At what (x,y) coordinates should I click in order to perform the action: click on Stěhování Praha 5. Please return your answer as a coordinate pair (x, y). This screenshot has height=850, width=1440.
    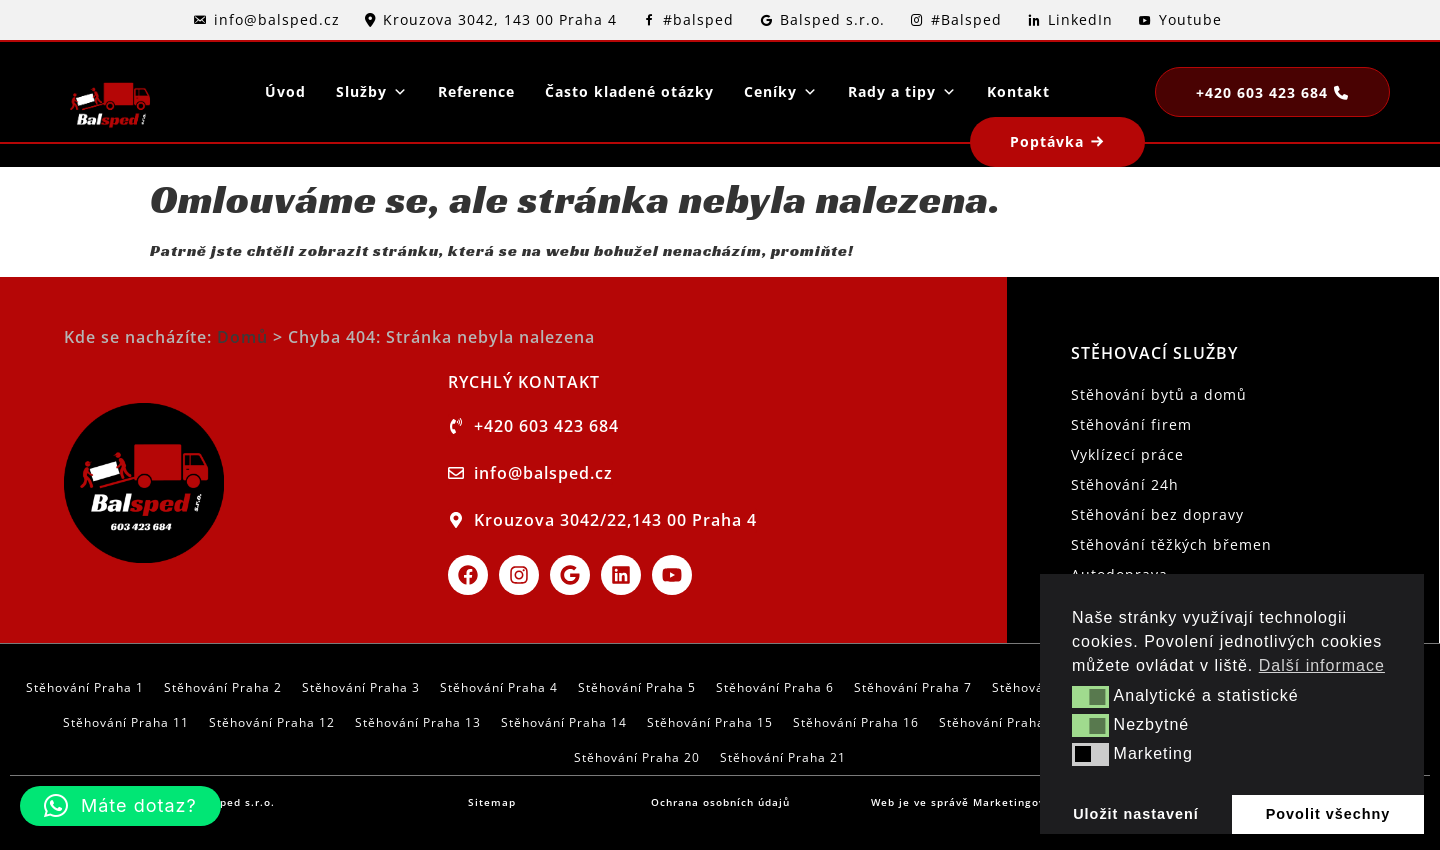
    Looking at the image, I should click on (637, 687).